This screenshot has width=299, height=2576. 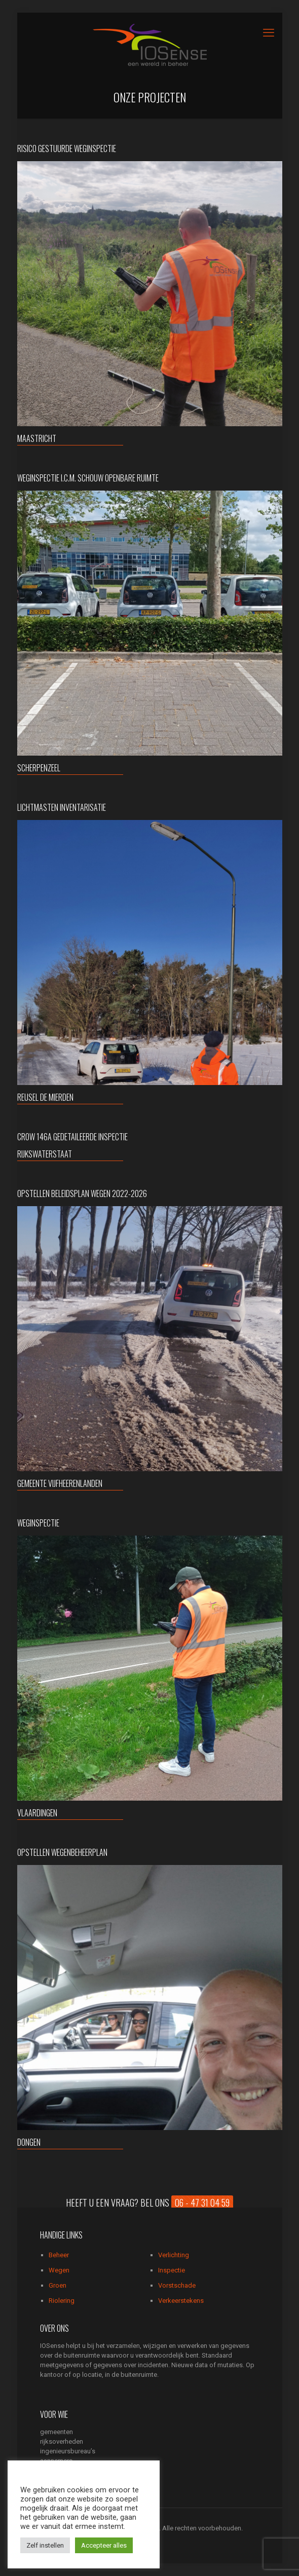 What do you see at coordinates (38, 768) in the screenshot?
I see `Scherpenzeel` at bounding box center [38, 768].